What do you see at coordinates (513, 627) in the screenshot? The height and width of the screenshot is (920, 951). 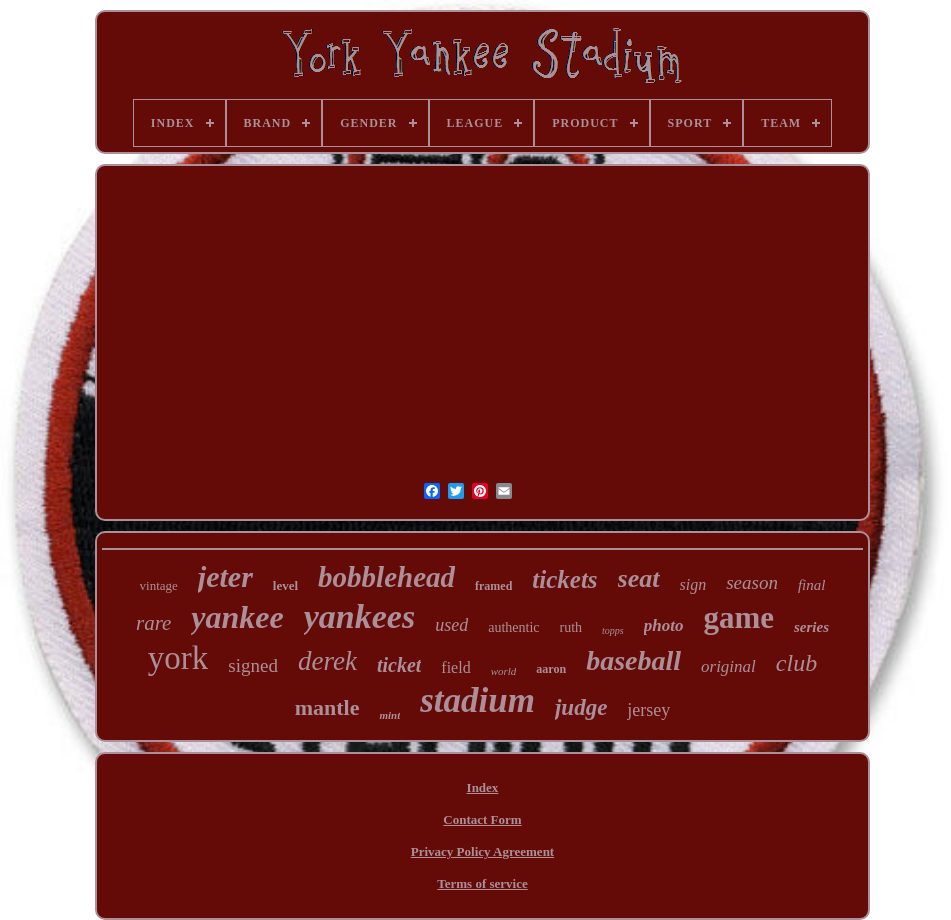 I see `authentic` at bounding box center [513, 627].